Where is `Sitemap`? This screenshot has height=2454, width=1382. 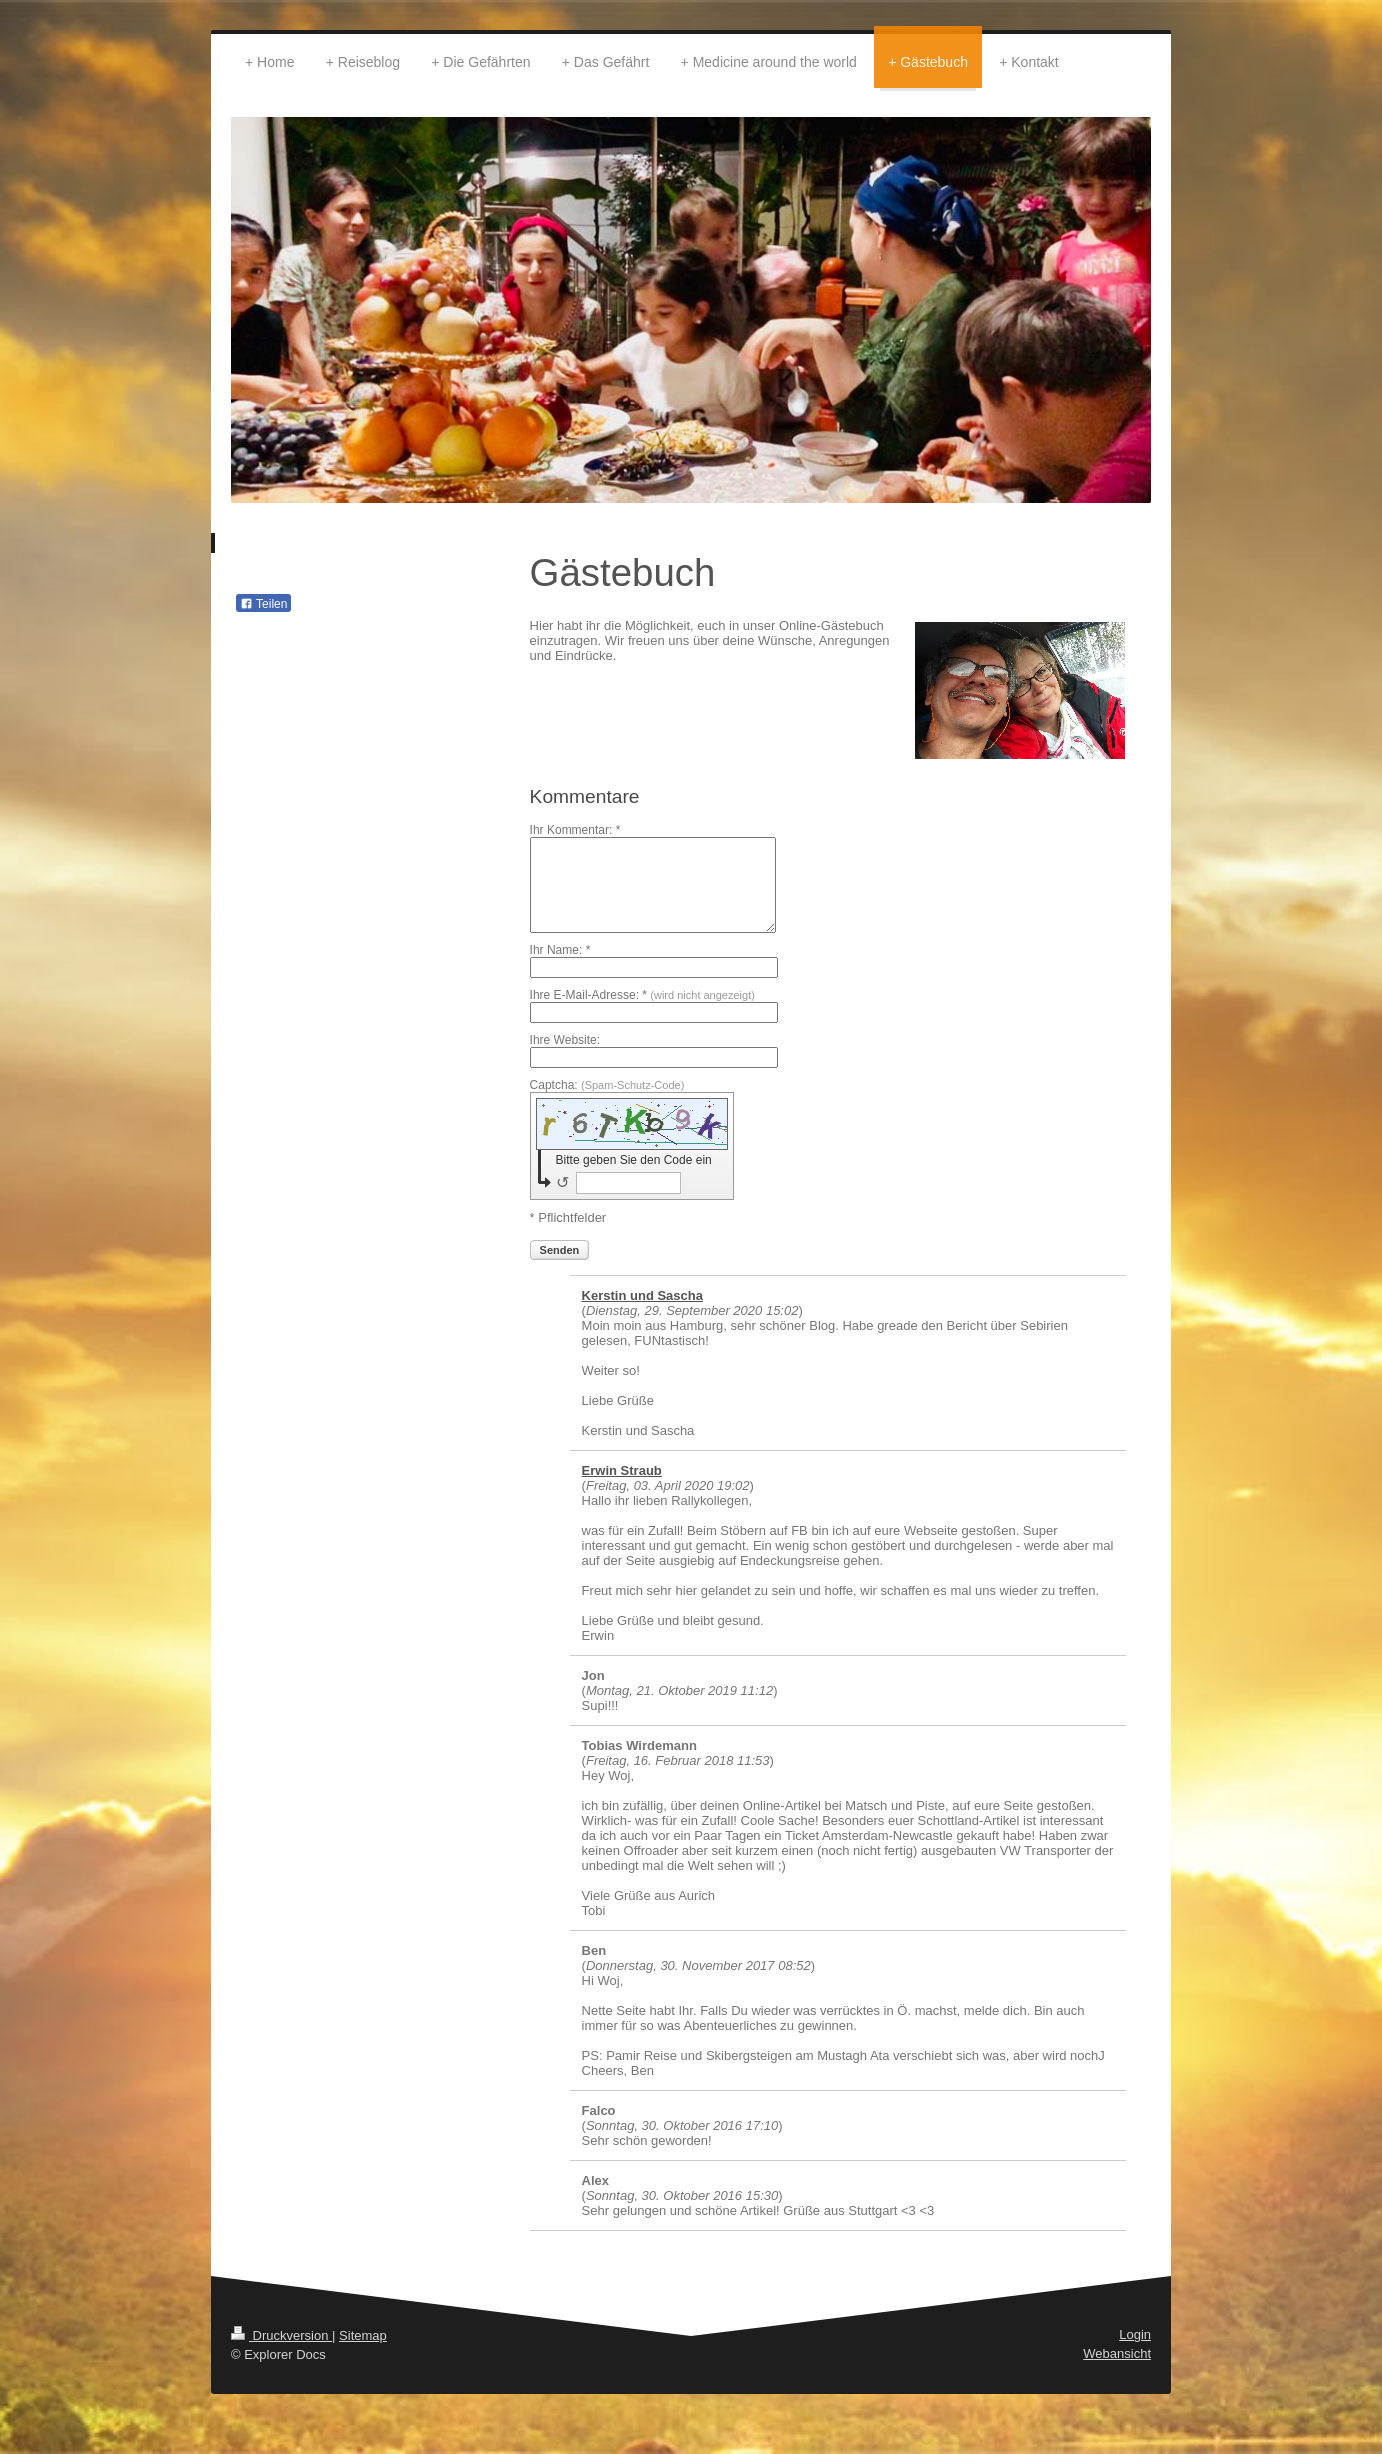 Sitemap is located at coordinates (363, 2335).